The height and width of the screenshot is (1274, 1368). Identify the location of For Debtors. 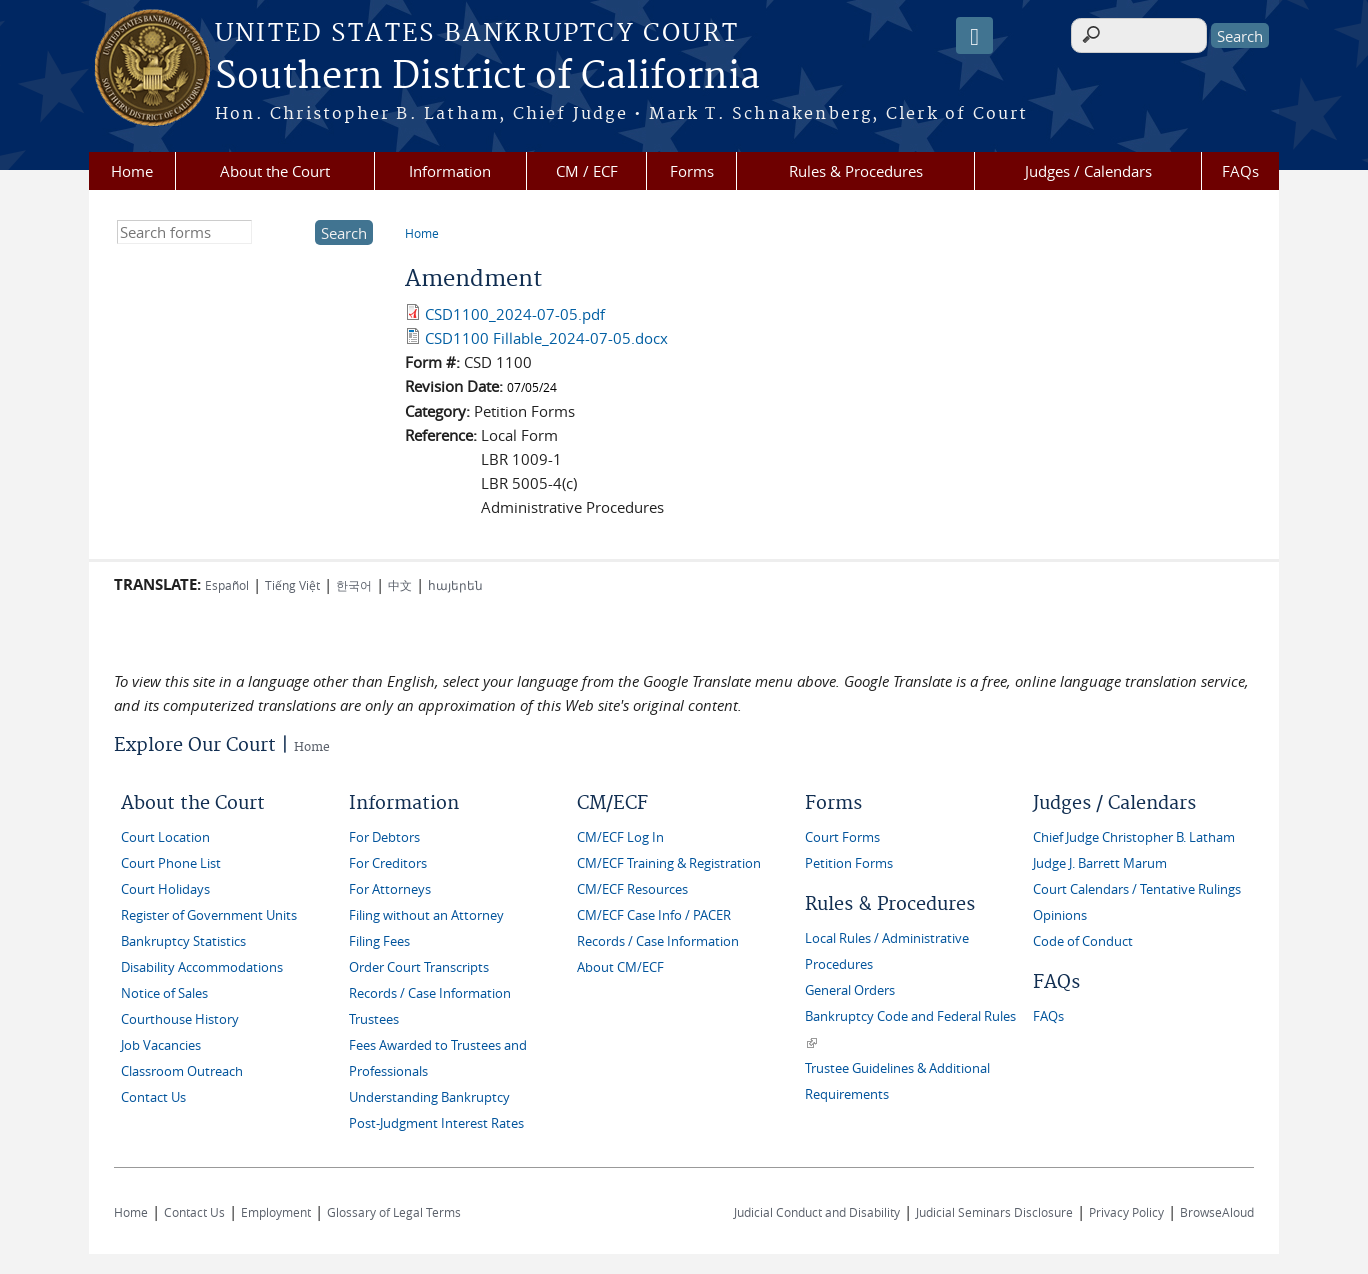
(384, 837).